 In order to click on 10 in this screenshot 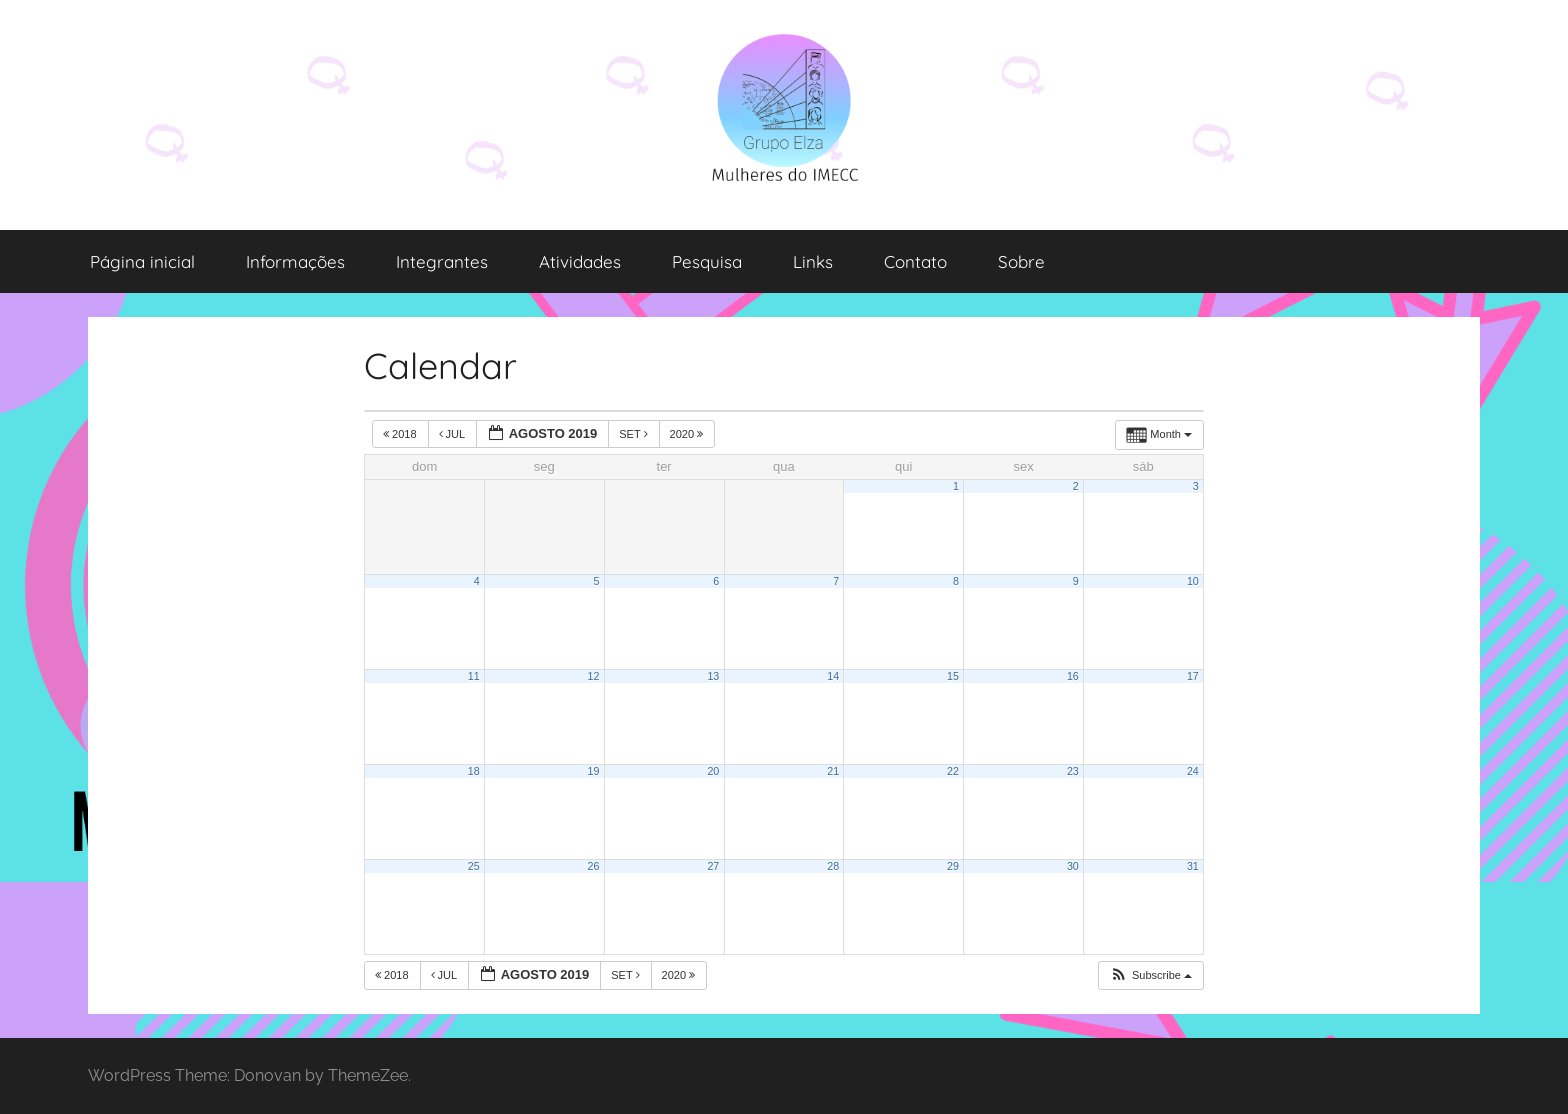, I will do `click(1193, 581)`.